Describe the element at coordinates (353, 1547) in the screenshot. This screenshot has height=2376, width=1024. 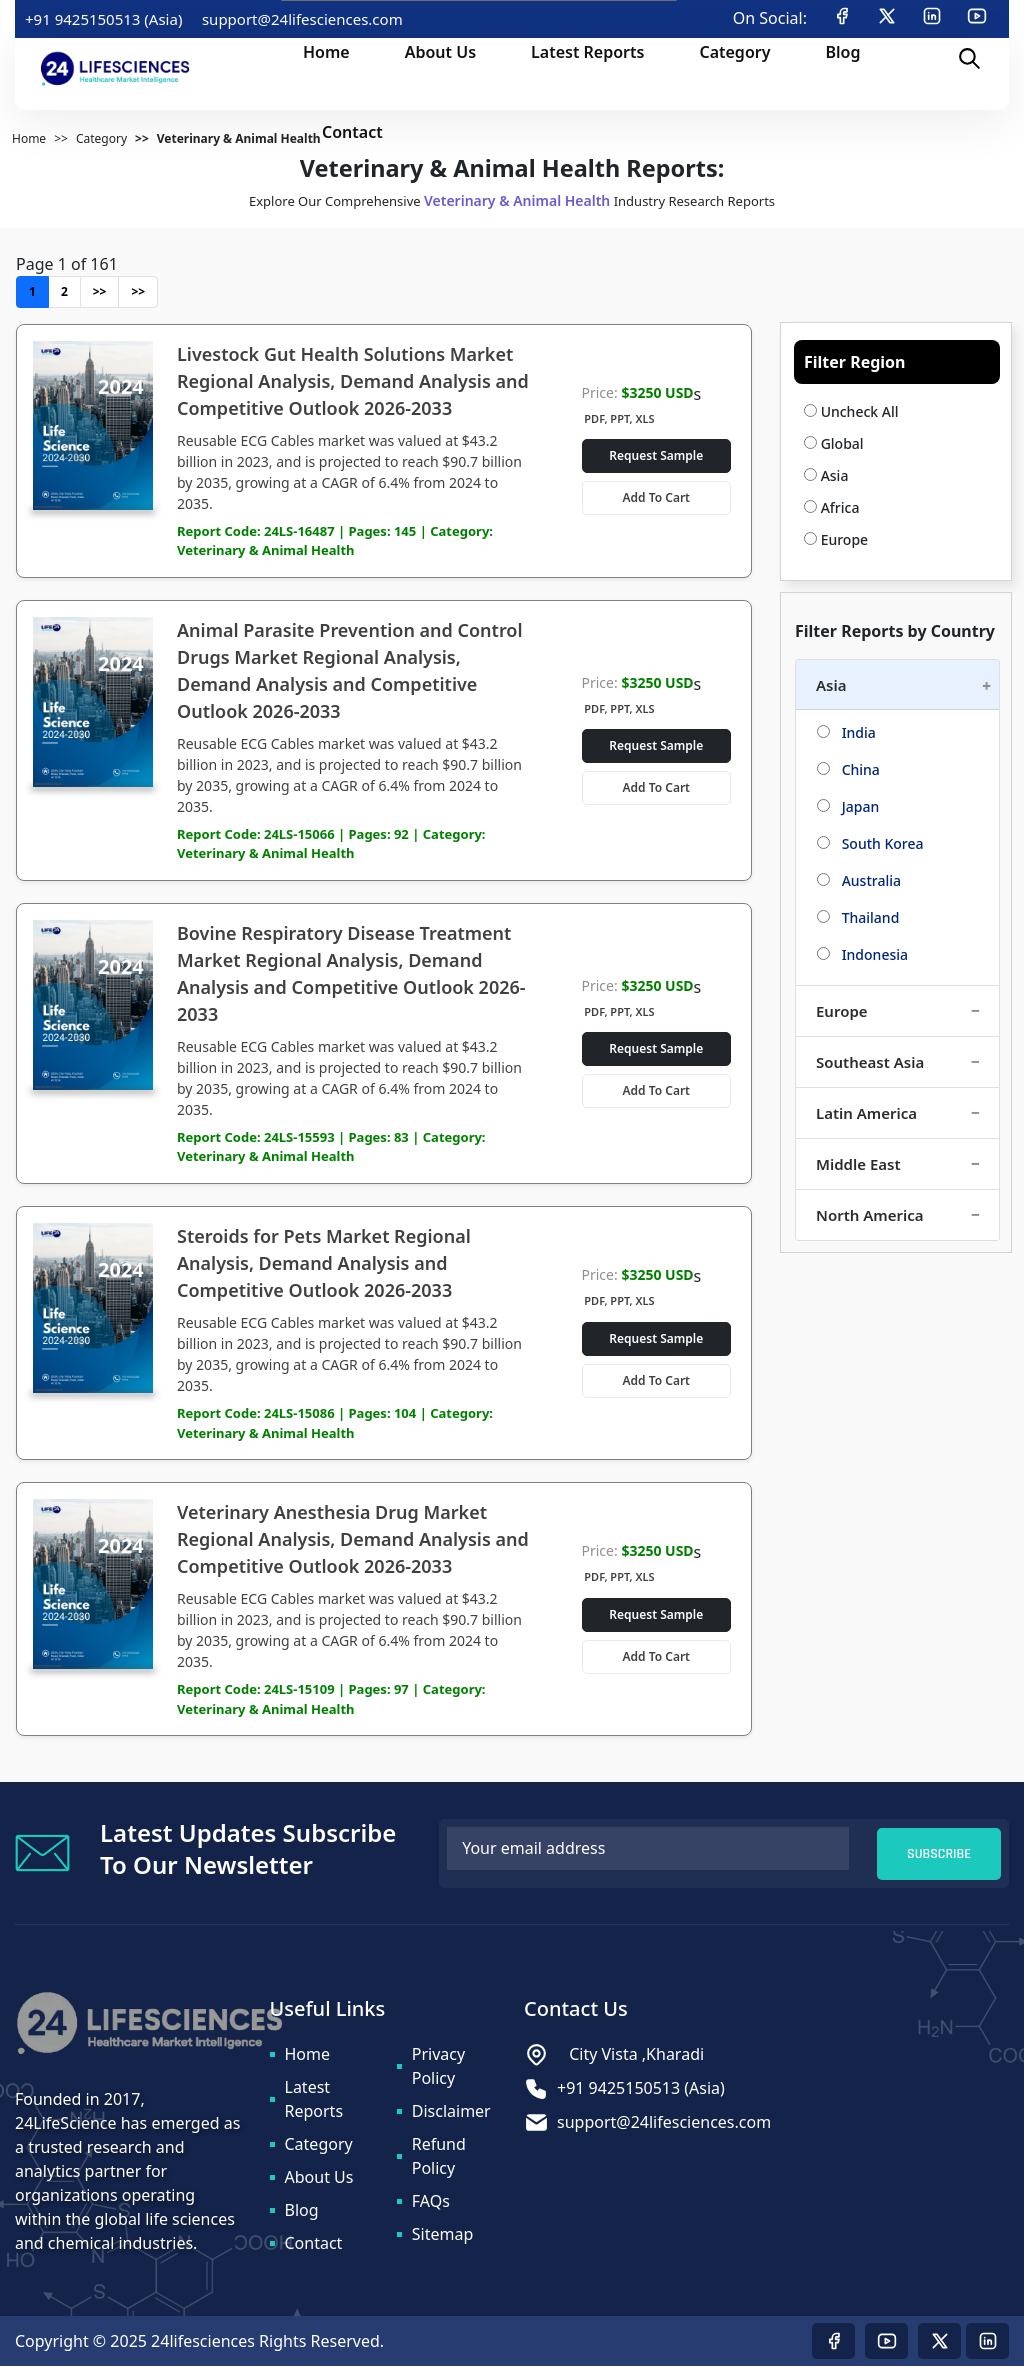
I see `Veterinary Anesthesia Drug Market Regional Analysis, Demand Analysis and Competitive Outlook 2026-2033` at that location.